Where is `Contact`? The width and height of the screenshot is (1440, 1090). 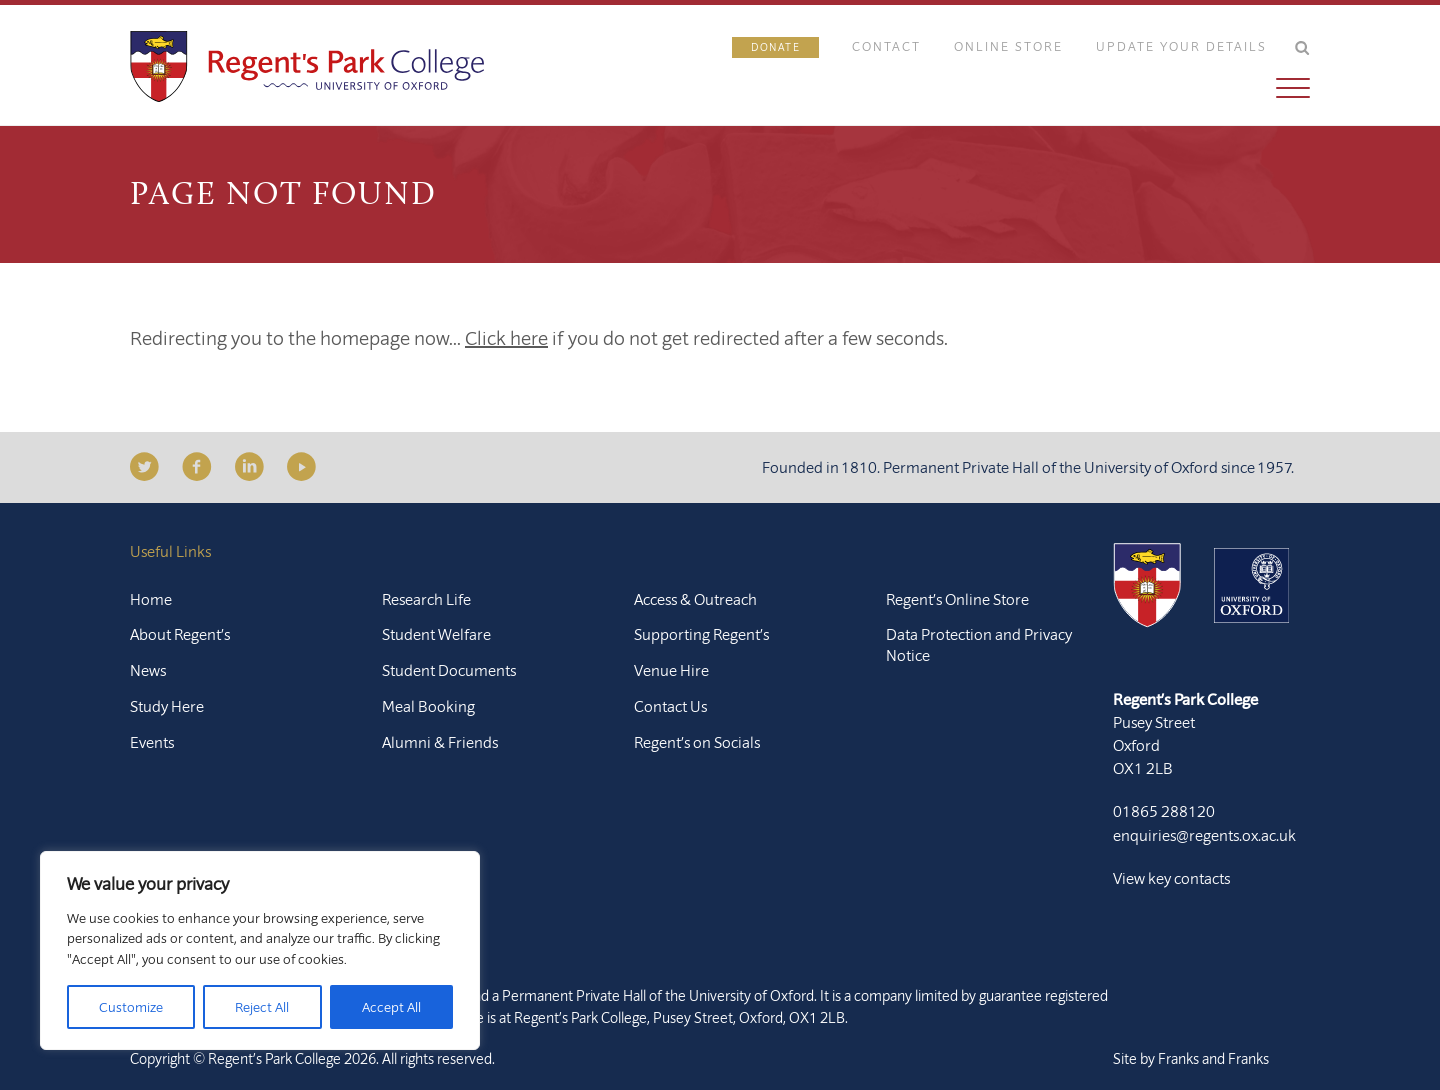
Contact is located at coordinates (886, 46).